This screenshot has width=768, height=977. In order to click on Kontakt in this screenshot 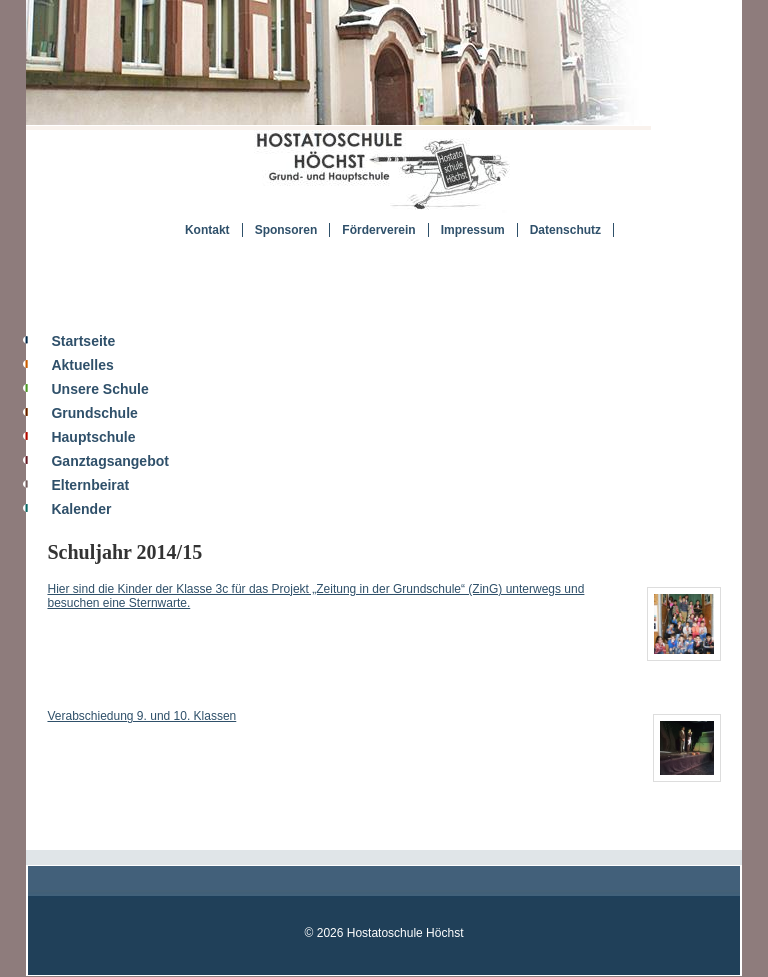, I will do `click(207, 230)`.